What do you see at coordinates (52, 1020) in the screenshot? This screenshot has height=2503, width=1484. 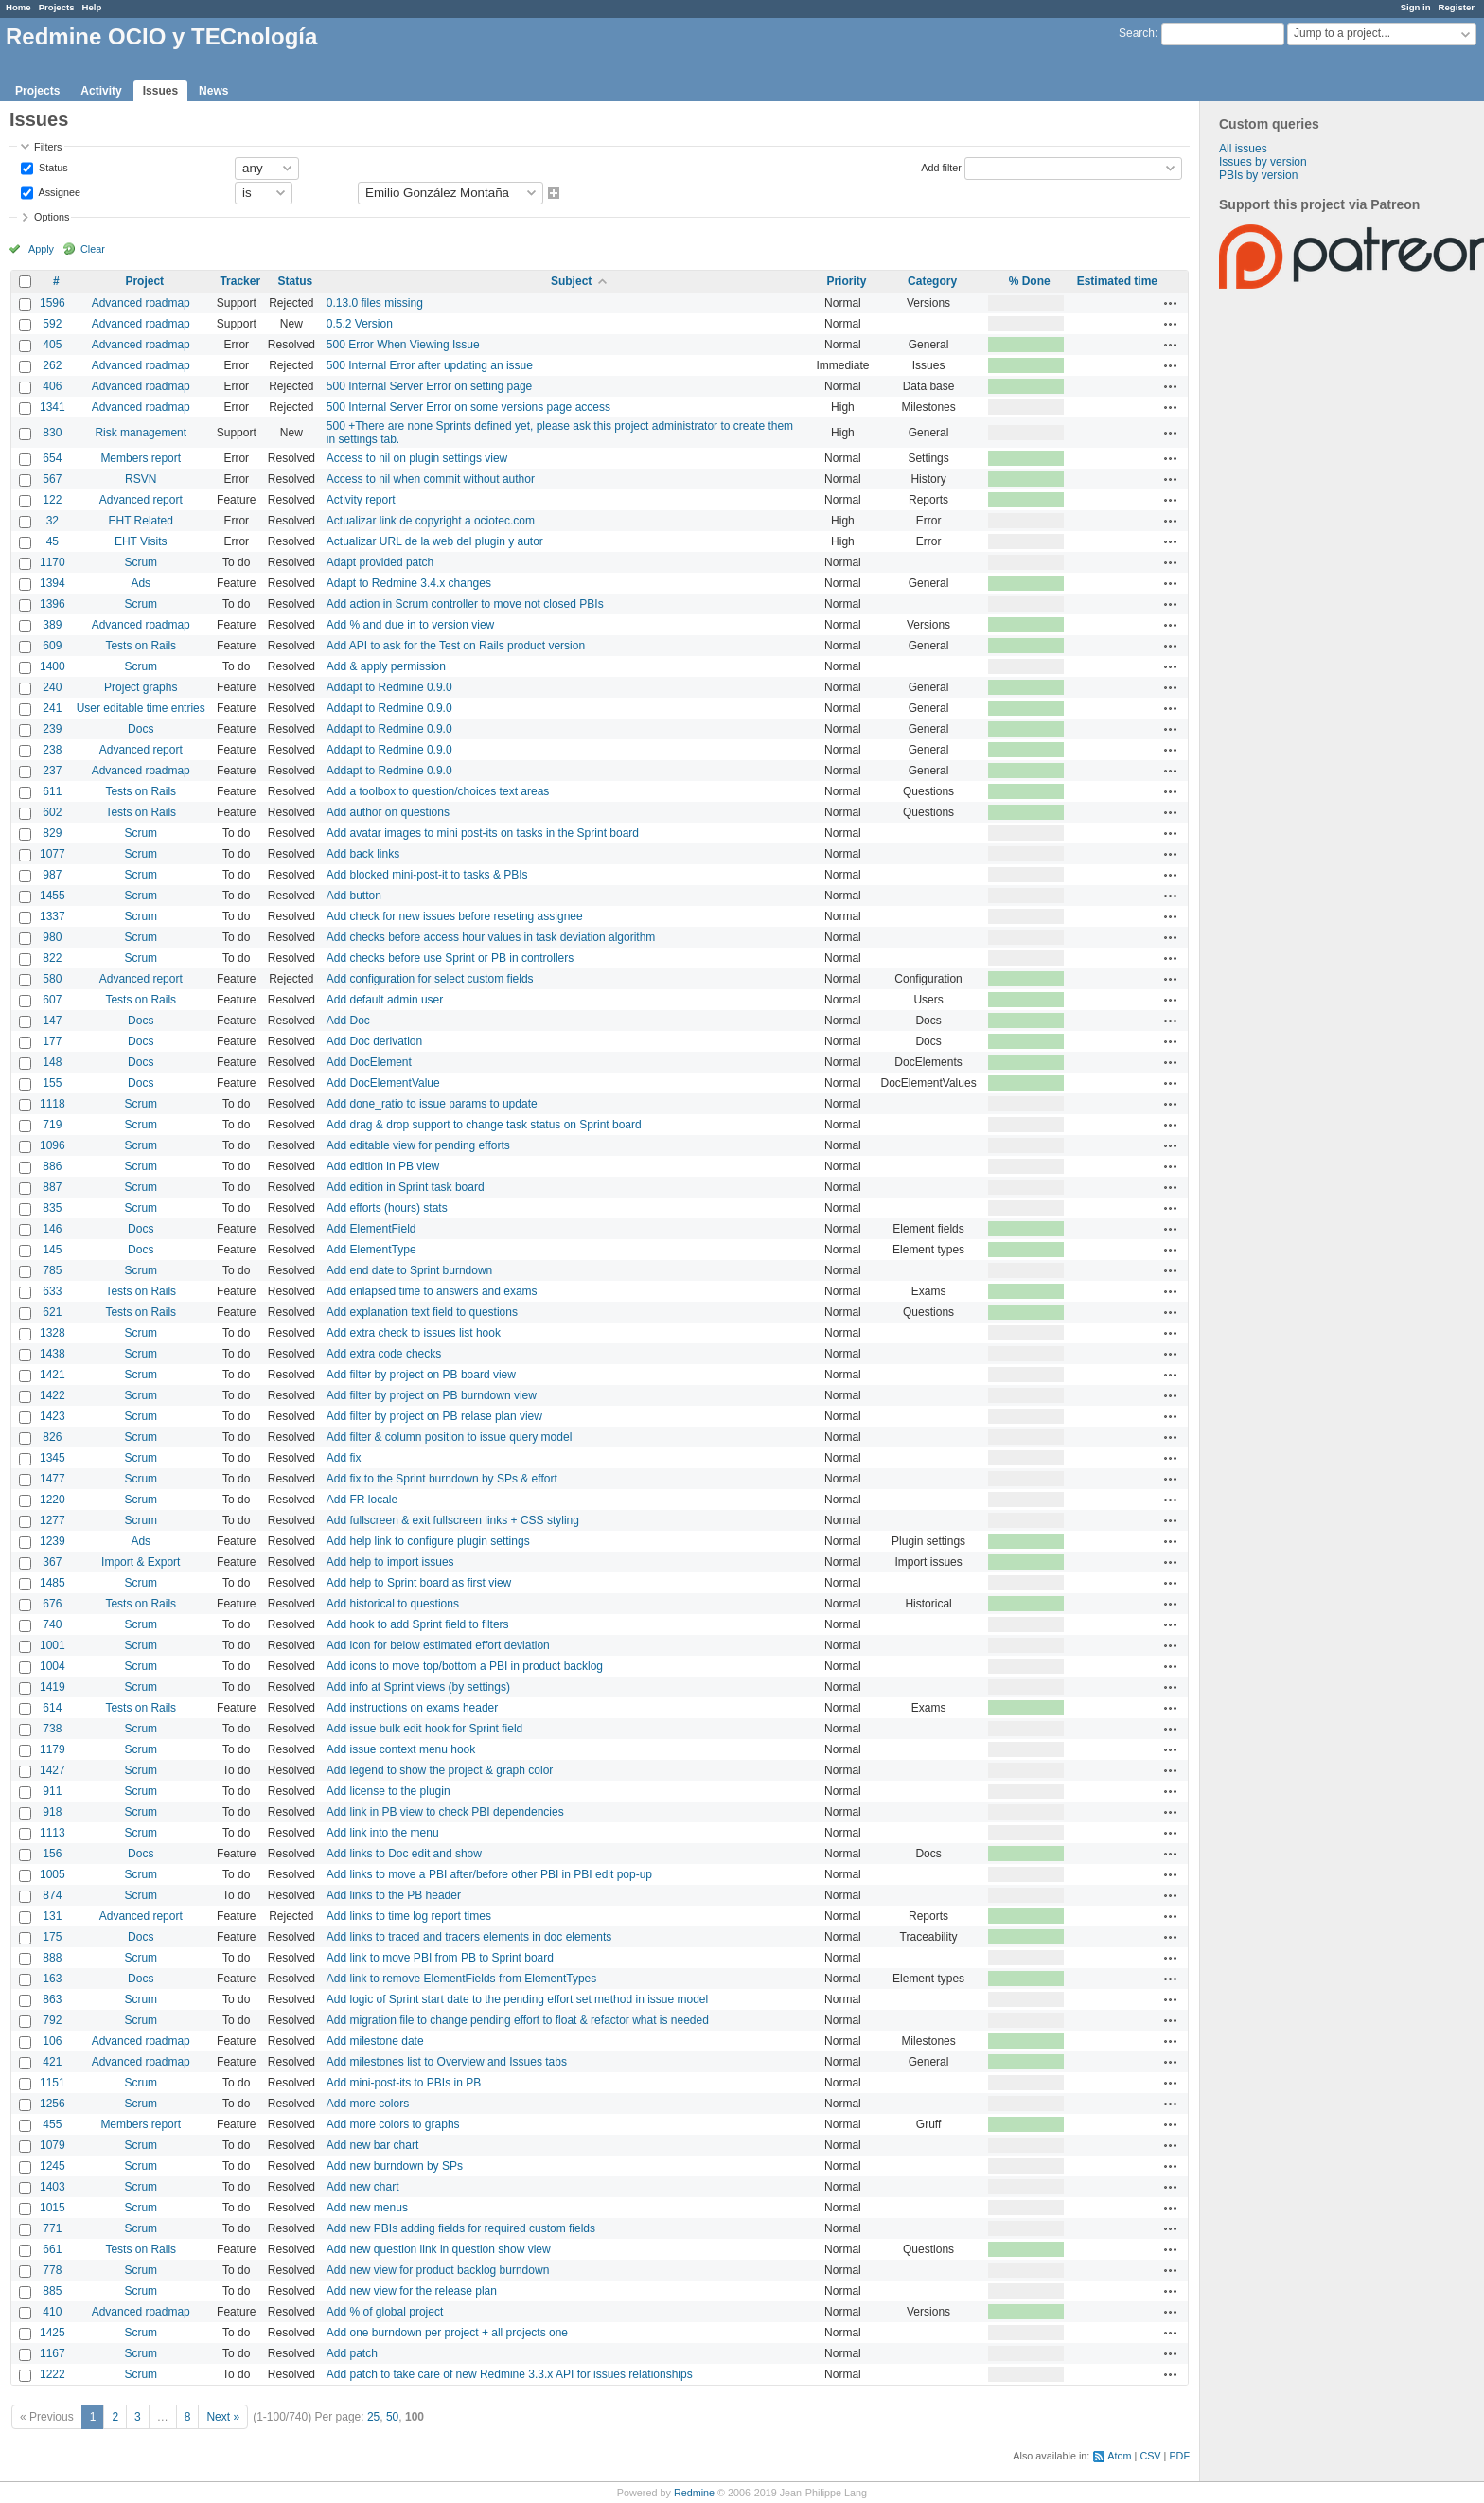 I see `147` at bounding box center [52, 1020].